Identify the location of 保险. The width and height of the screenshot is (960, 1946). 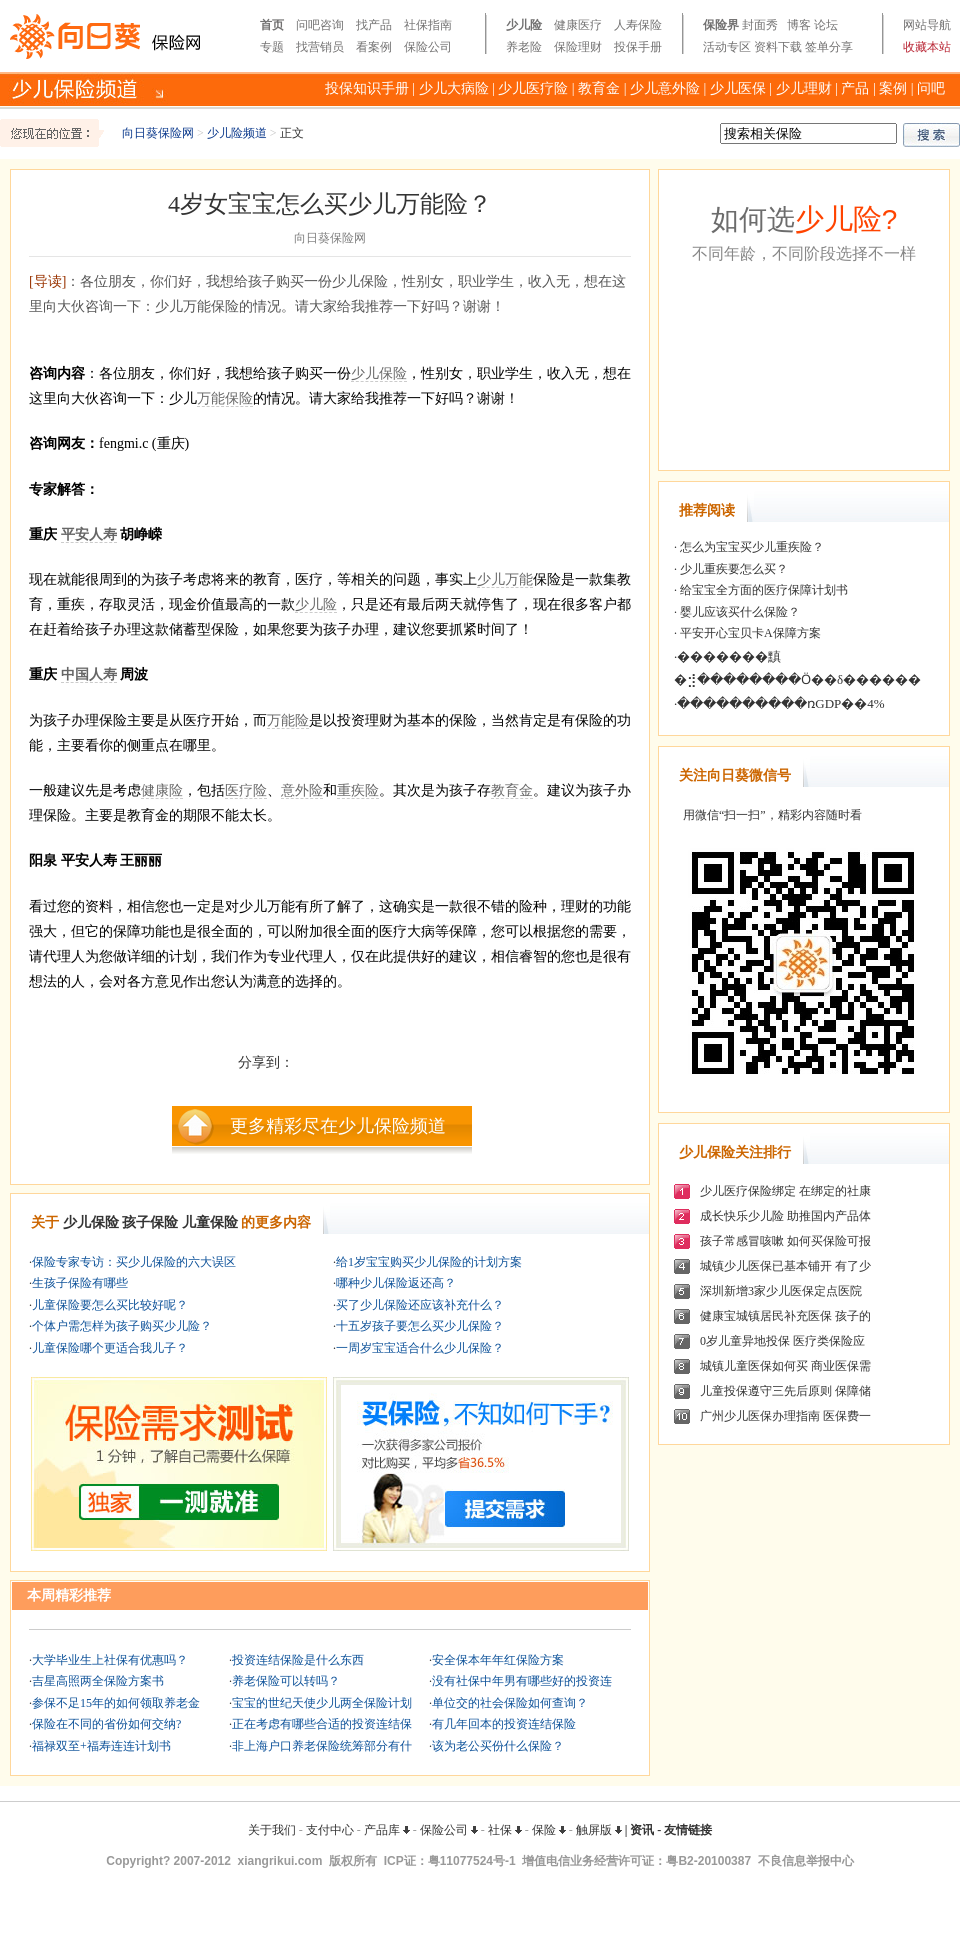
(549, 1830).